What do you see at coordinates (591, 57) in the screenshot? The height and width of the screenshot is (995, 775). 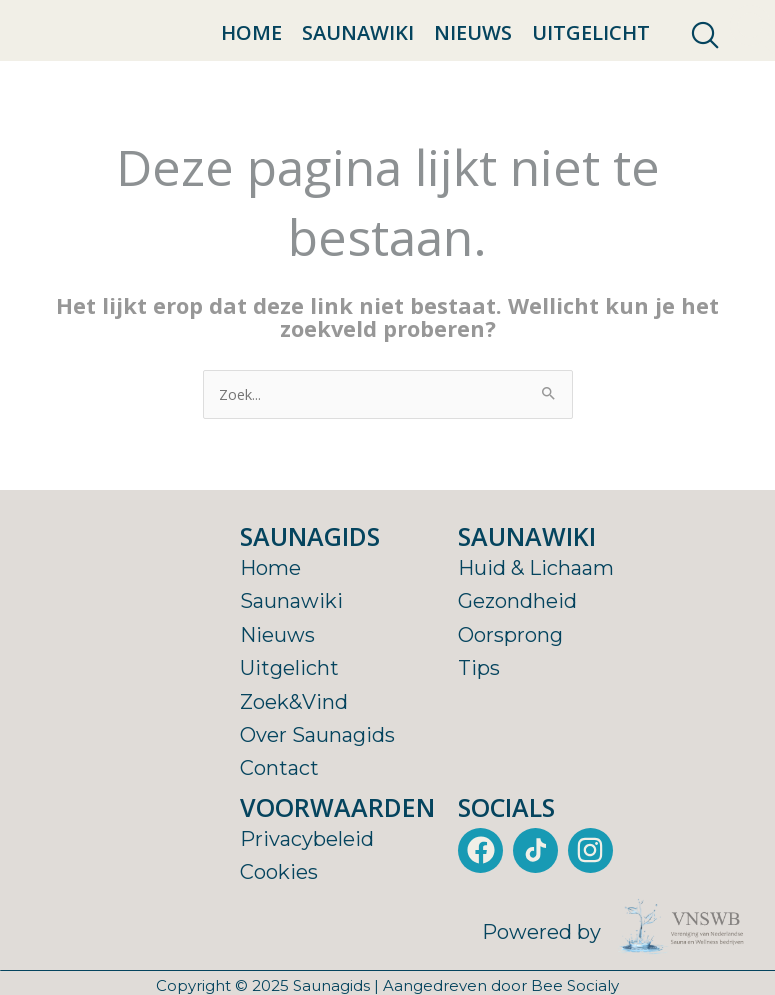 I see `Uitgelicht` at bounding box center [591, 57].